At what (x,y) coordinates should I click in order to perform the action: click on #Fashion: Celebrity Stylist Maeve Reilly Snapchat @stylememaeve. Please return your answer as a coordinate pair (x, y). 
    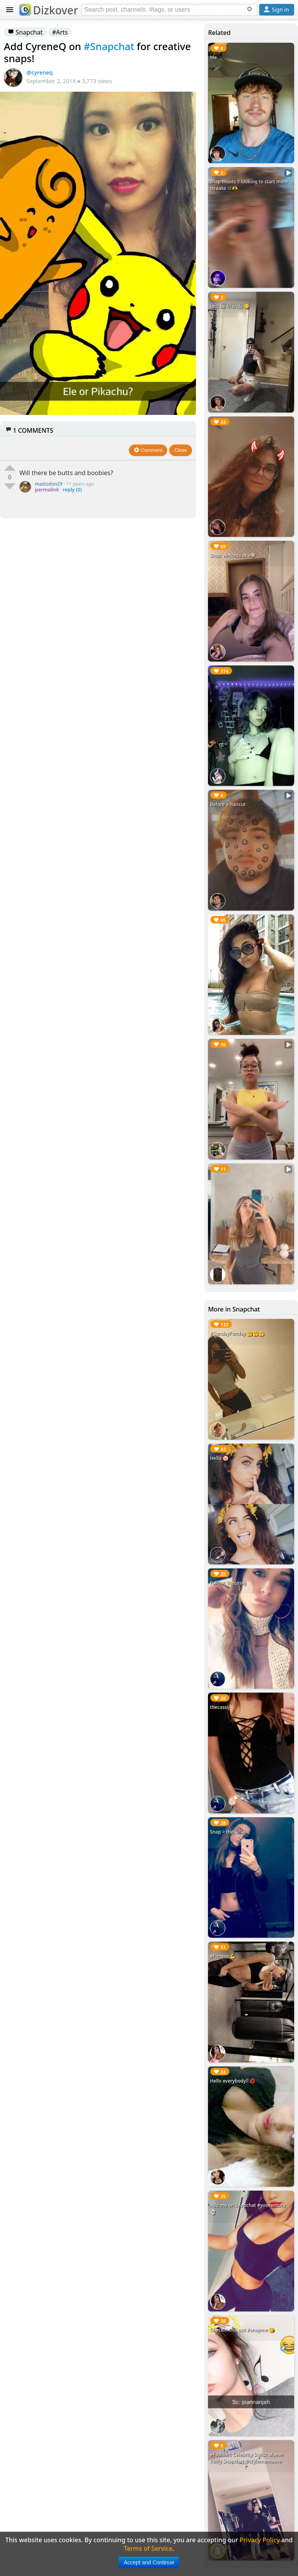
    Looking at the image, I should click on (246, 2458).